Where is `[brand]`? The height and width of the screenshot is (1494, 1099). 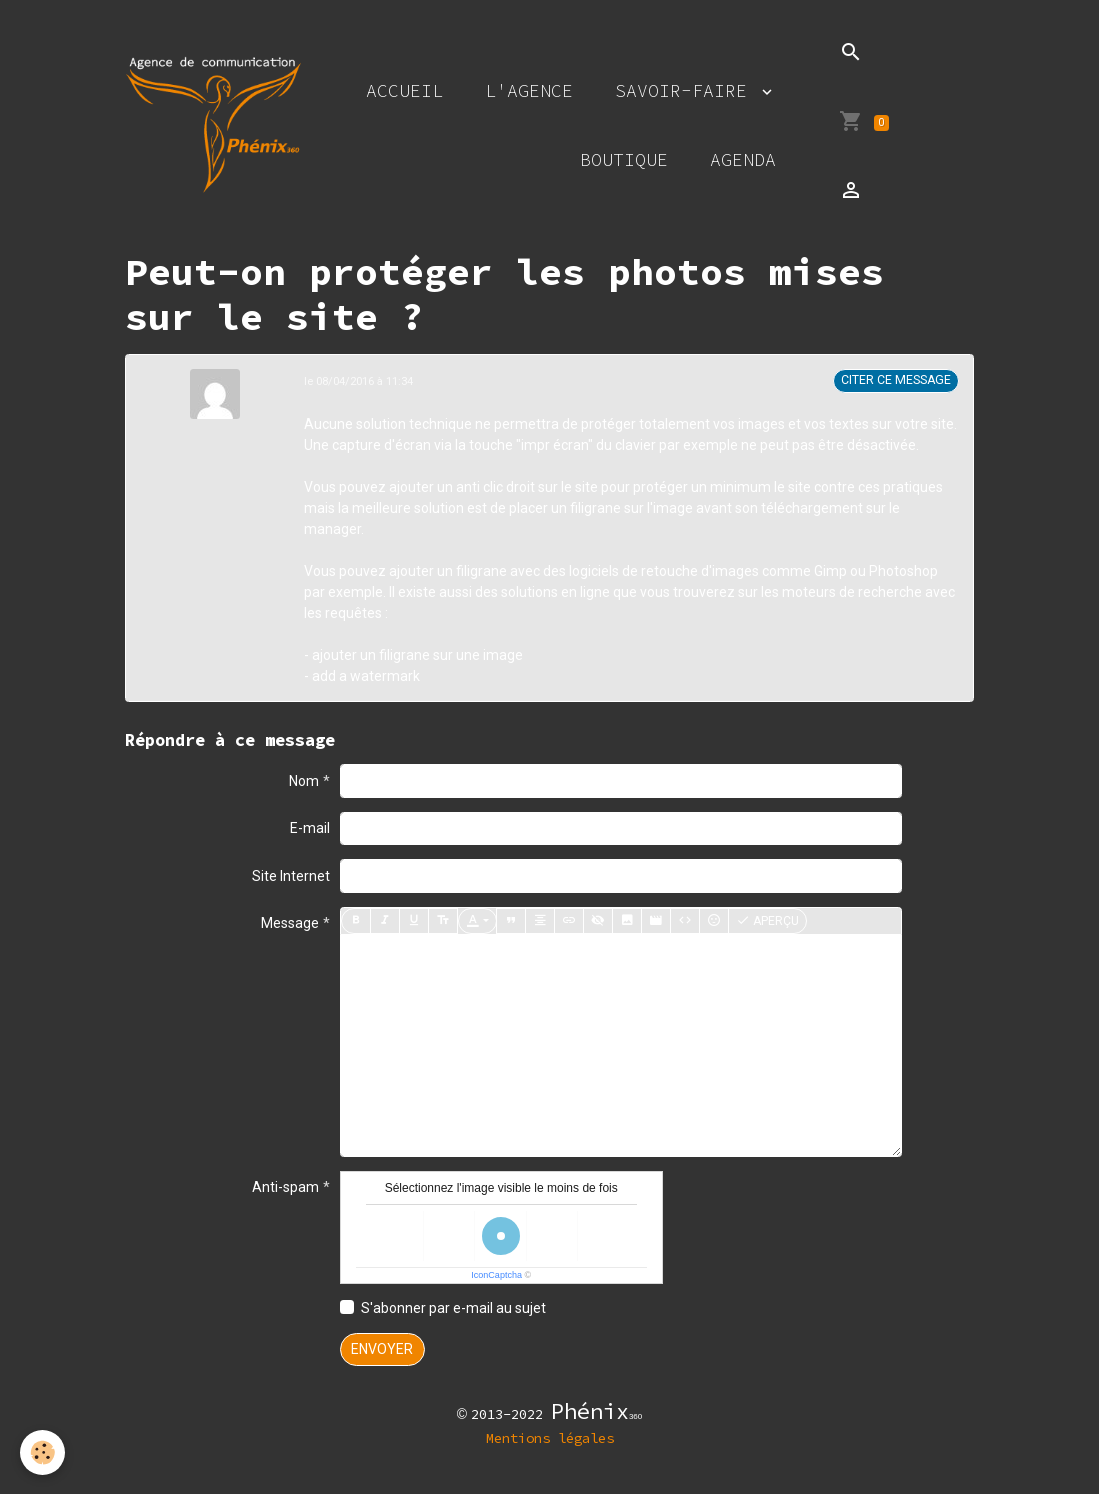
[brand] is located at coordinates (213, 125).